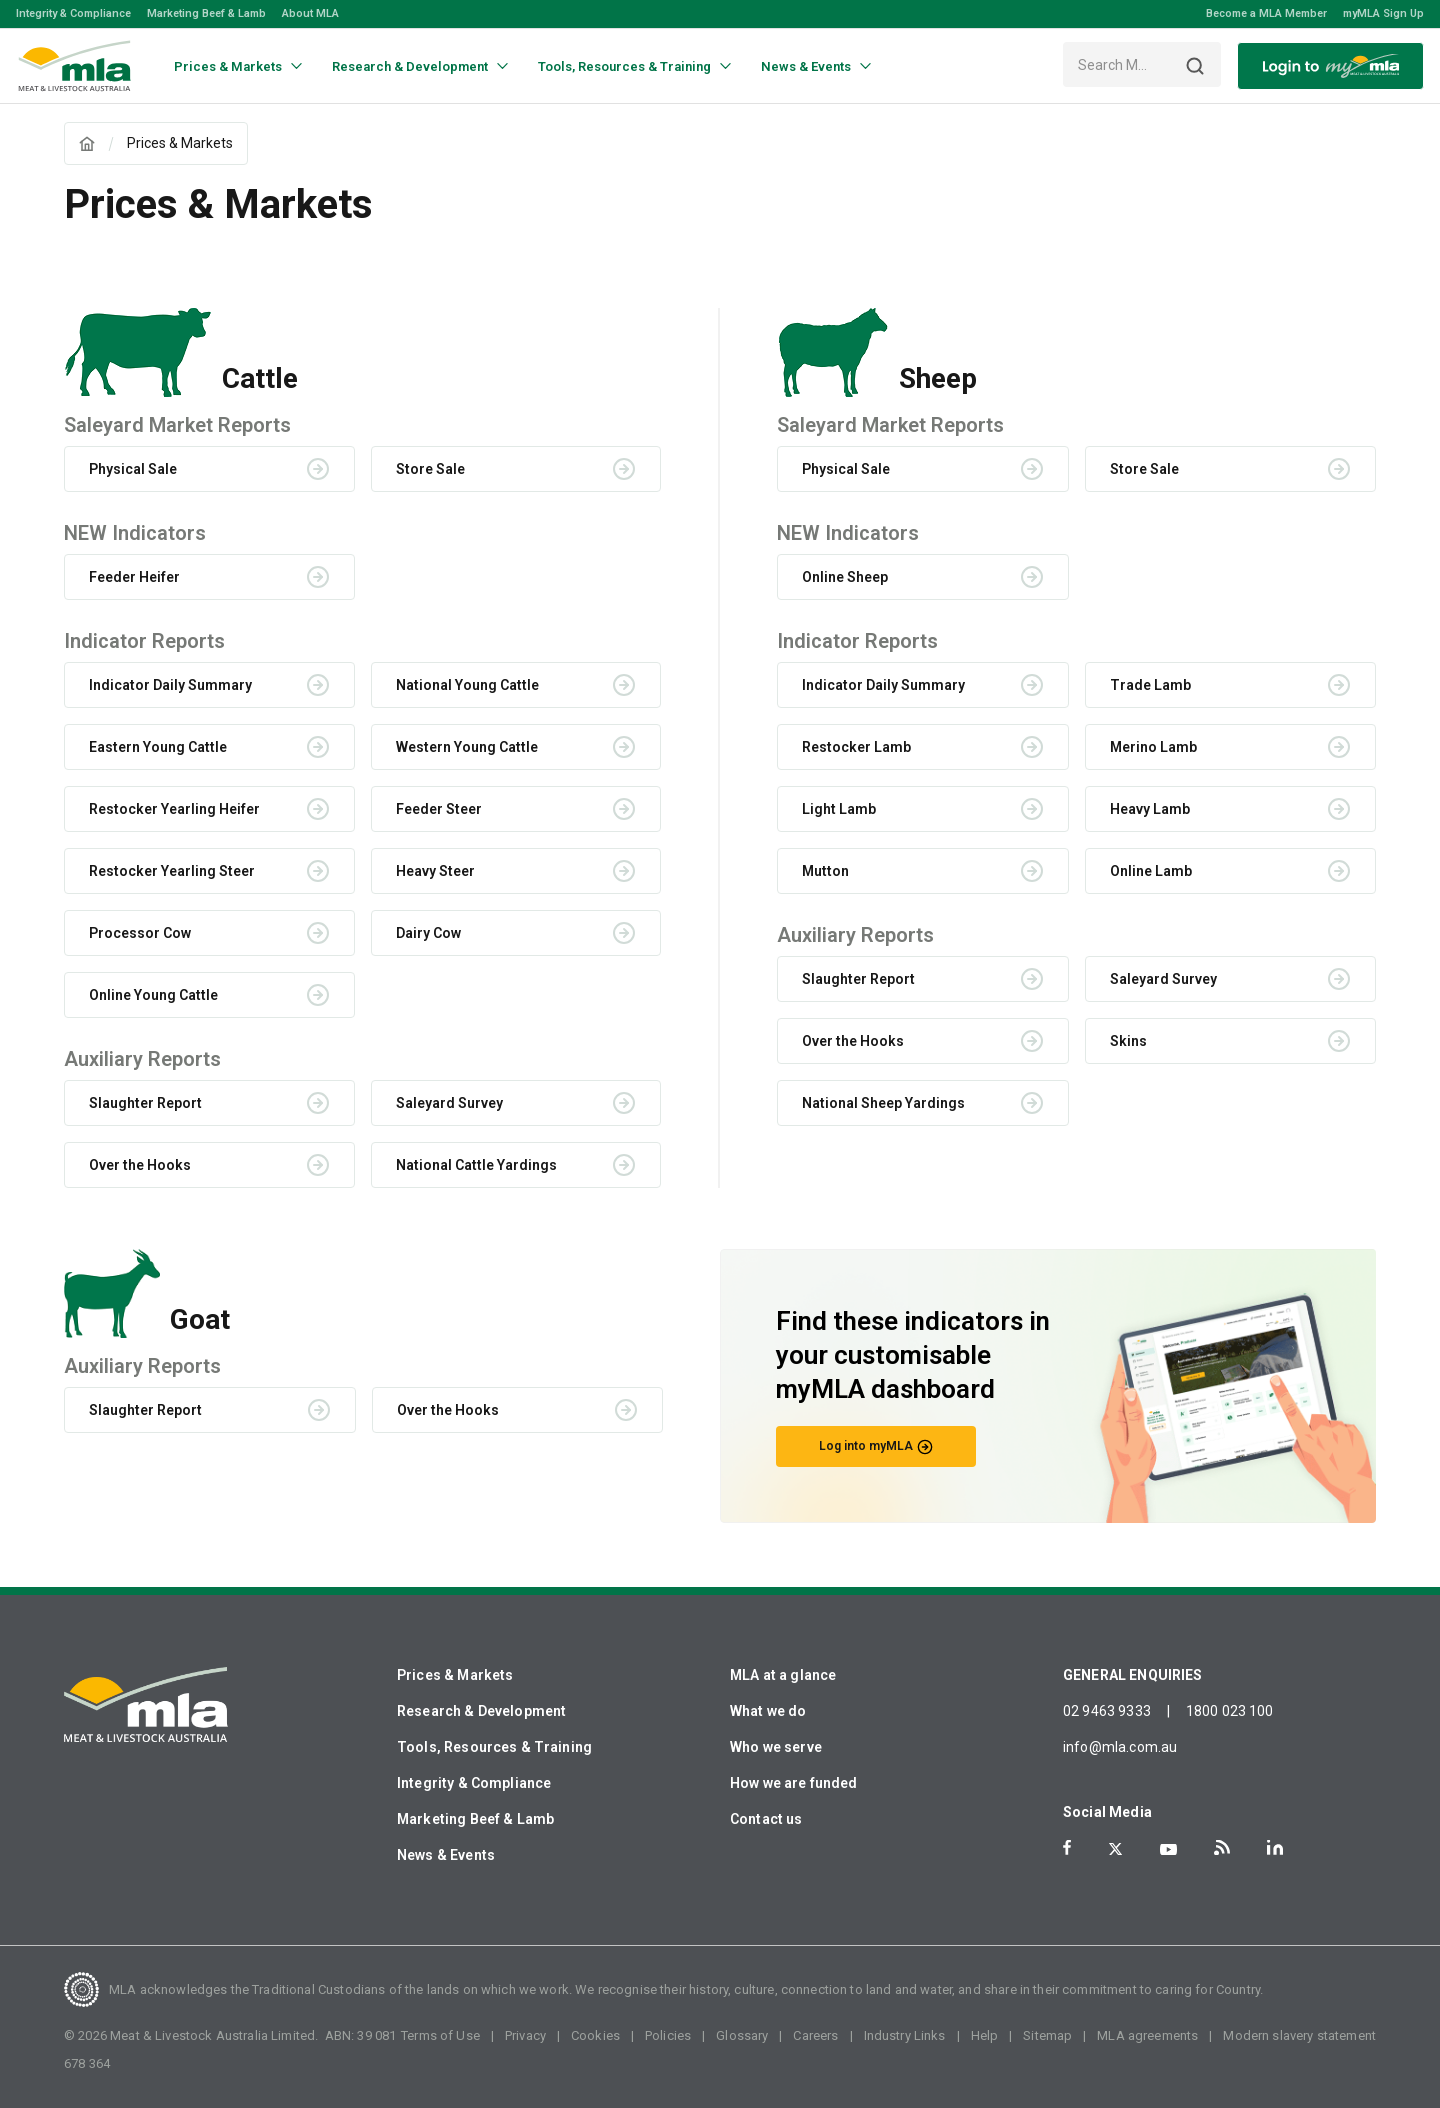  I want to click on News & Events, so click(446, 1855).